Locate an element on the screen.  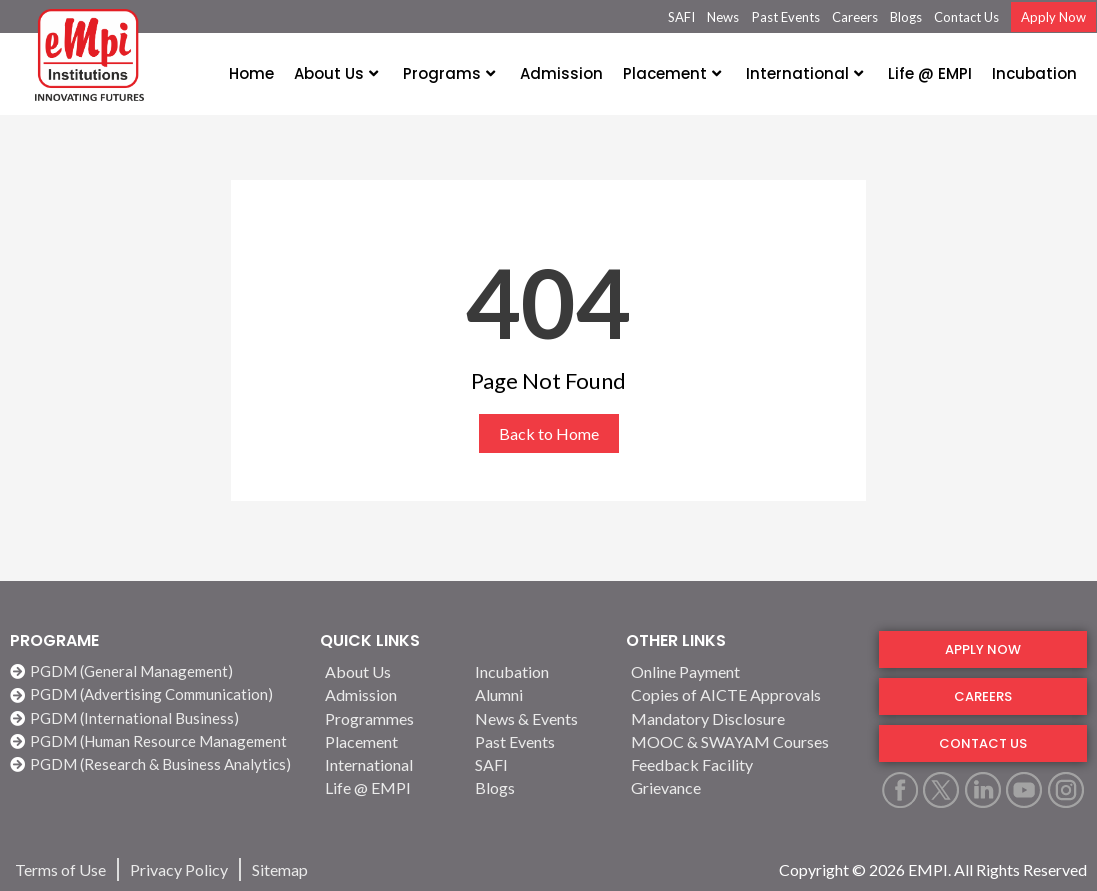
[Mandatory Disclosure] is located at coordinates (743, 718).